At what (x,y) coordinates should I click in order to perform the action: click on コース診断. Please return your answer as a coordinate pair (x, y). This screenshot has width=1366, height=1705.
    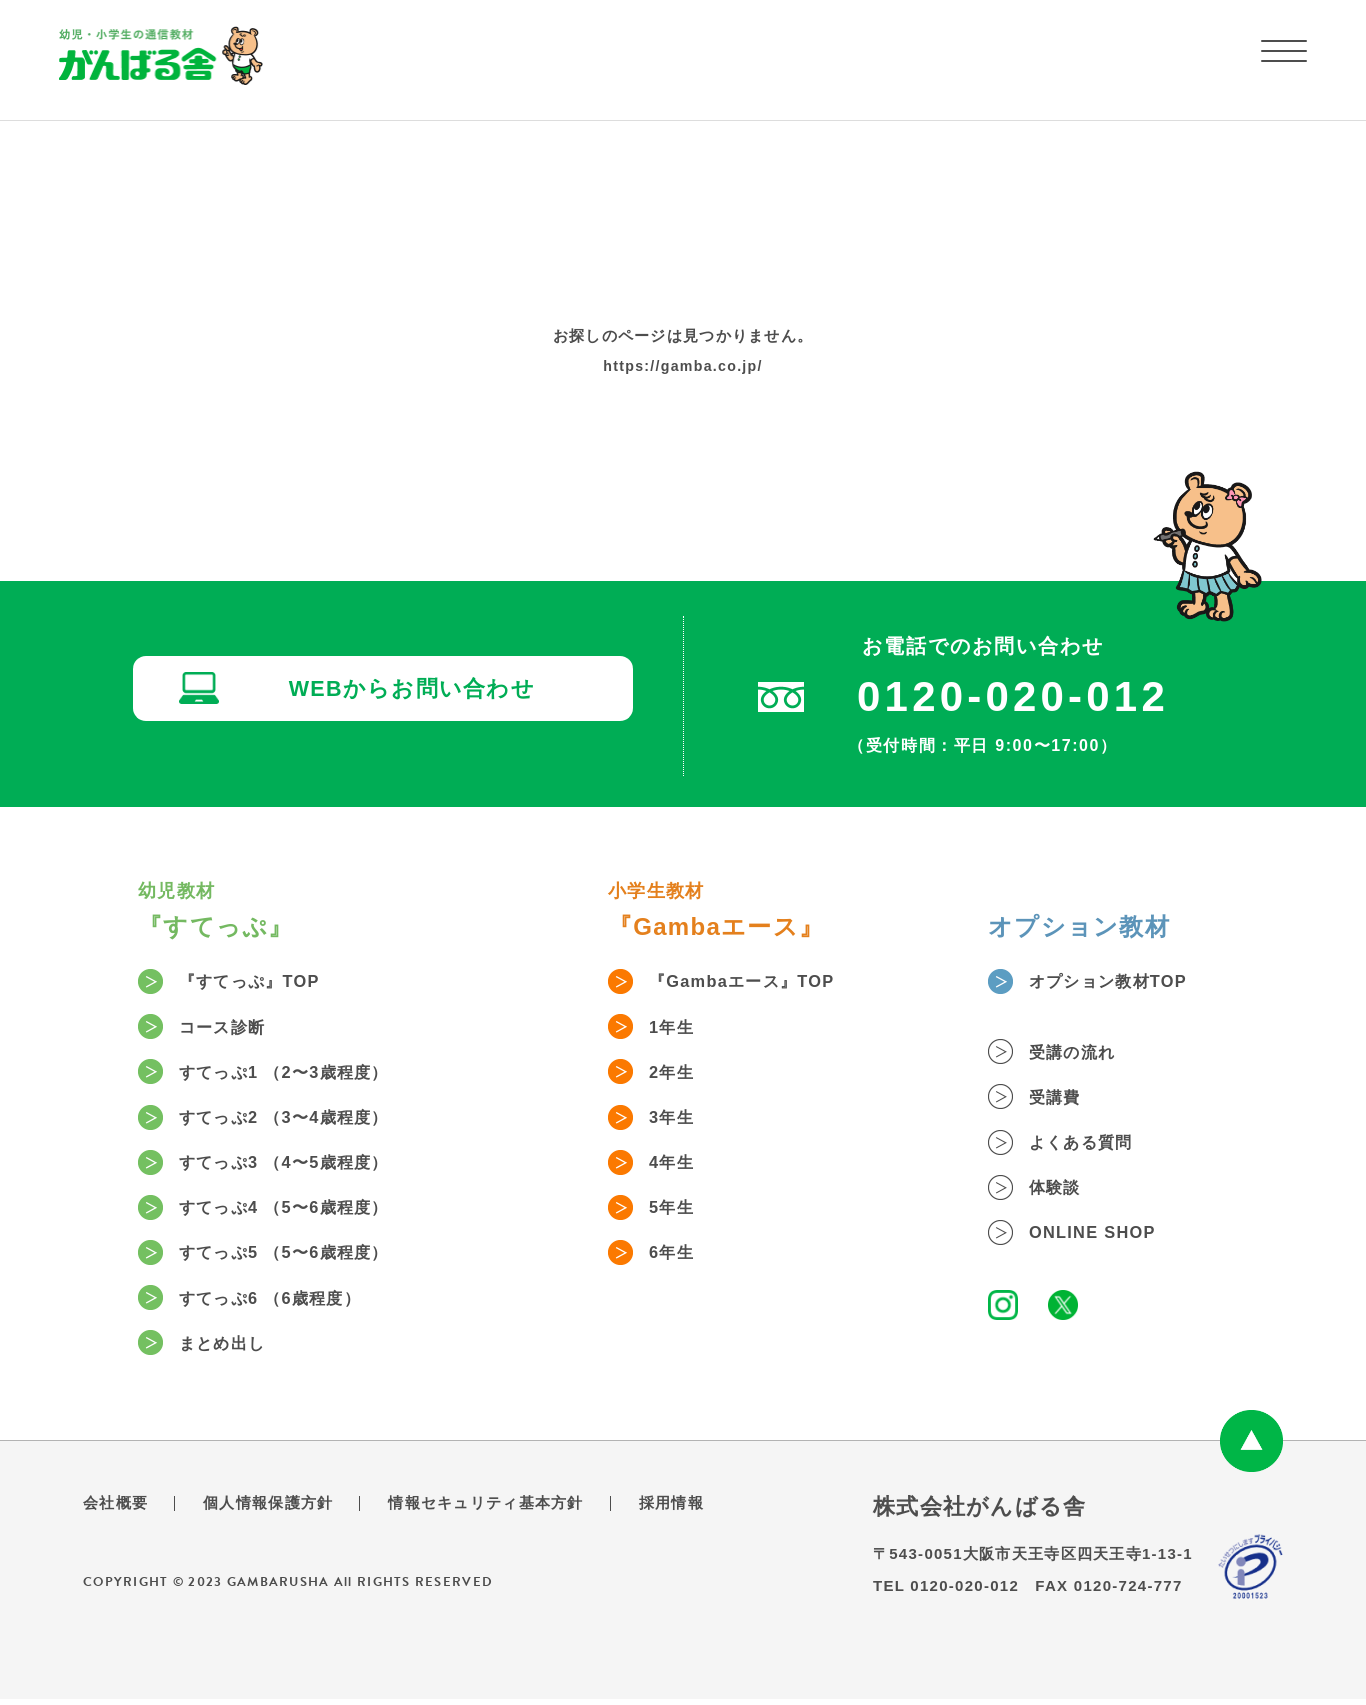
    Looking at the image, I should click on (231, 1028).